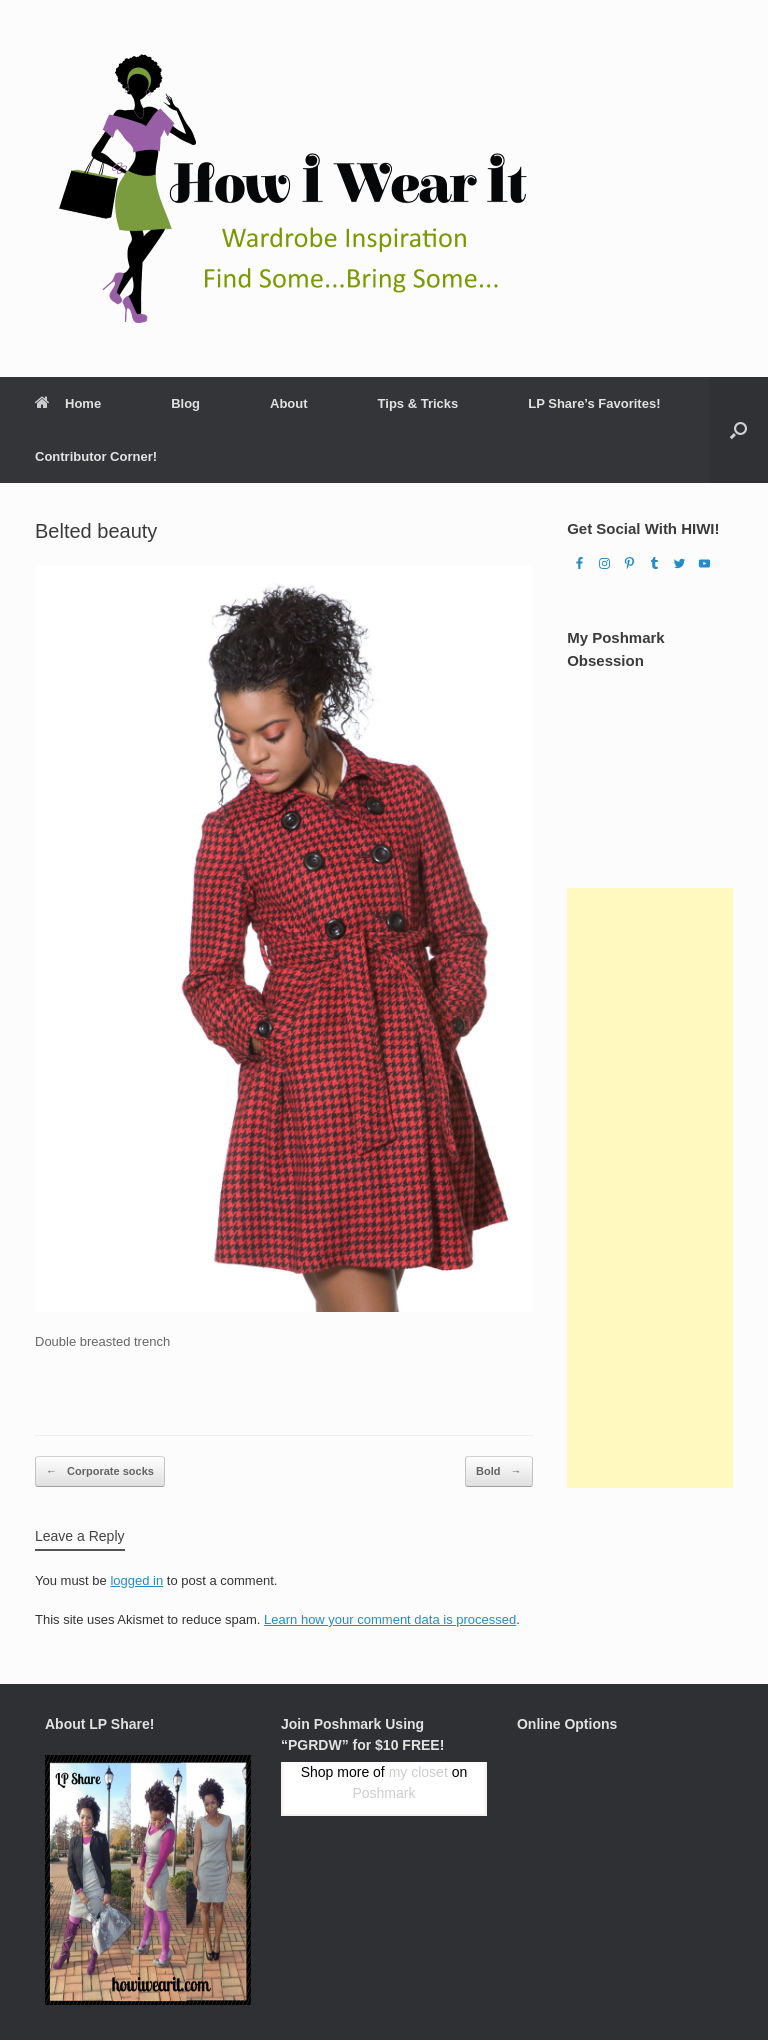 Image resolution: width=768 pixels, height=2040 pixels. What do you see at coordinates (418, 1772) in the screenshot?
I see `my closet` at bounding box center [418, 1772].